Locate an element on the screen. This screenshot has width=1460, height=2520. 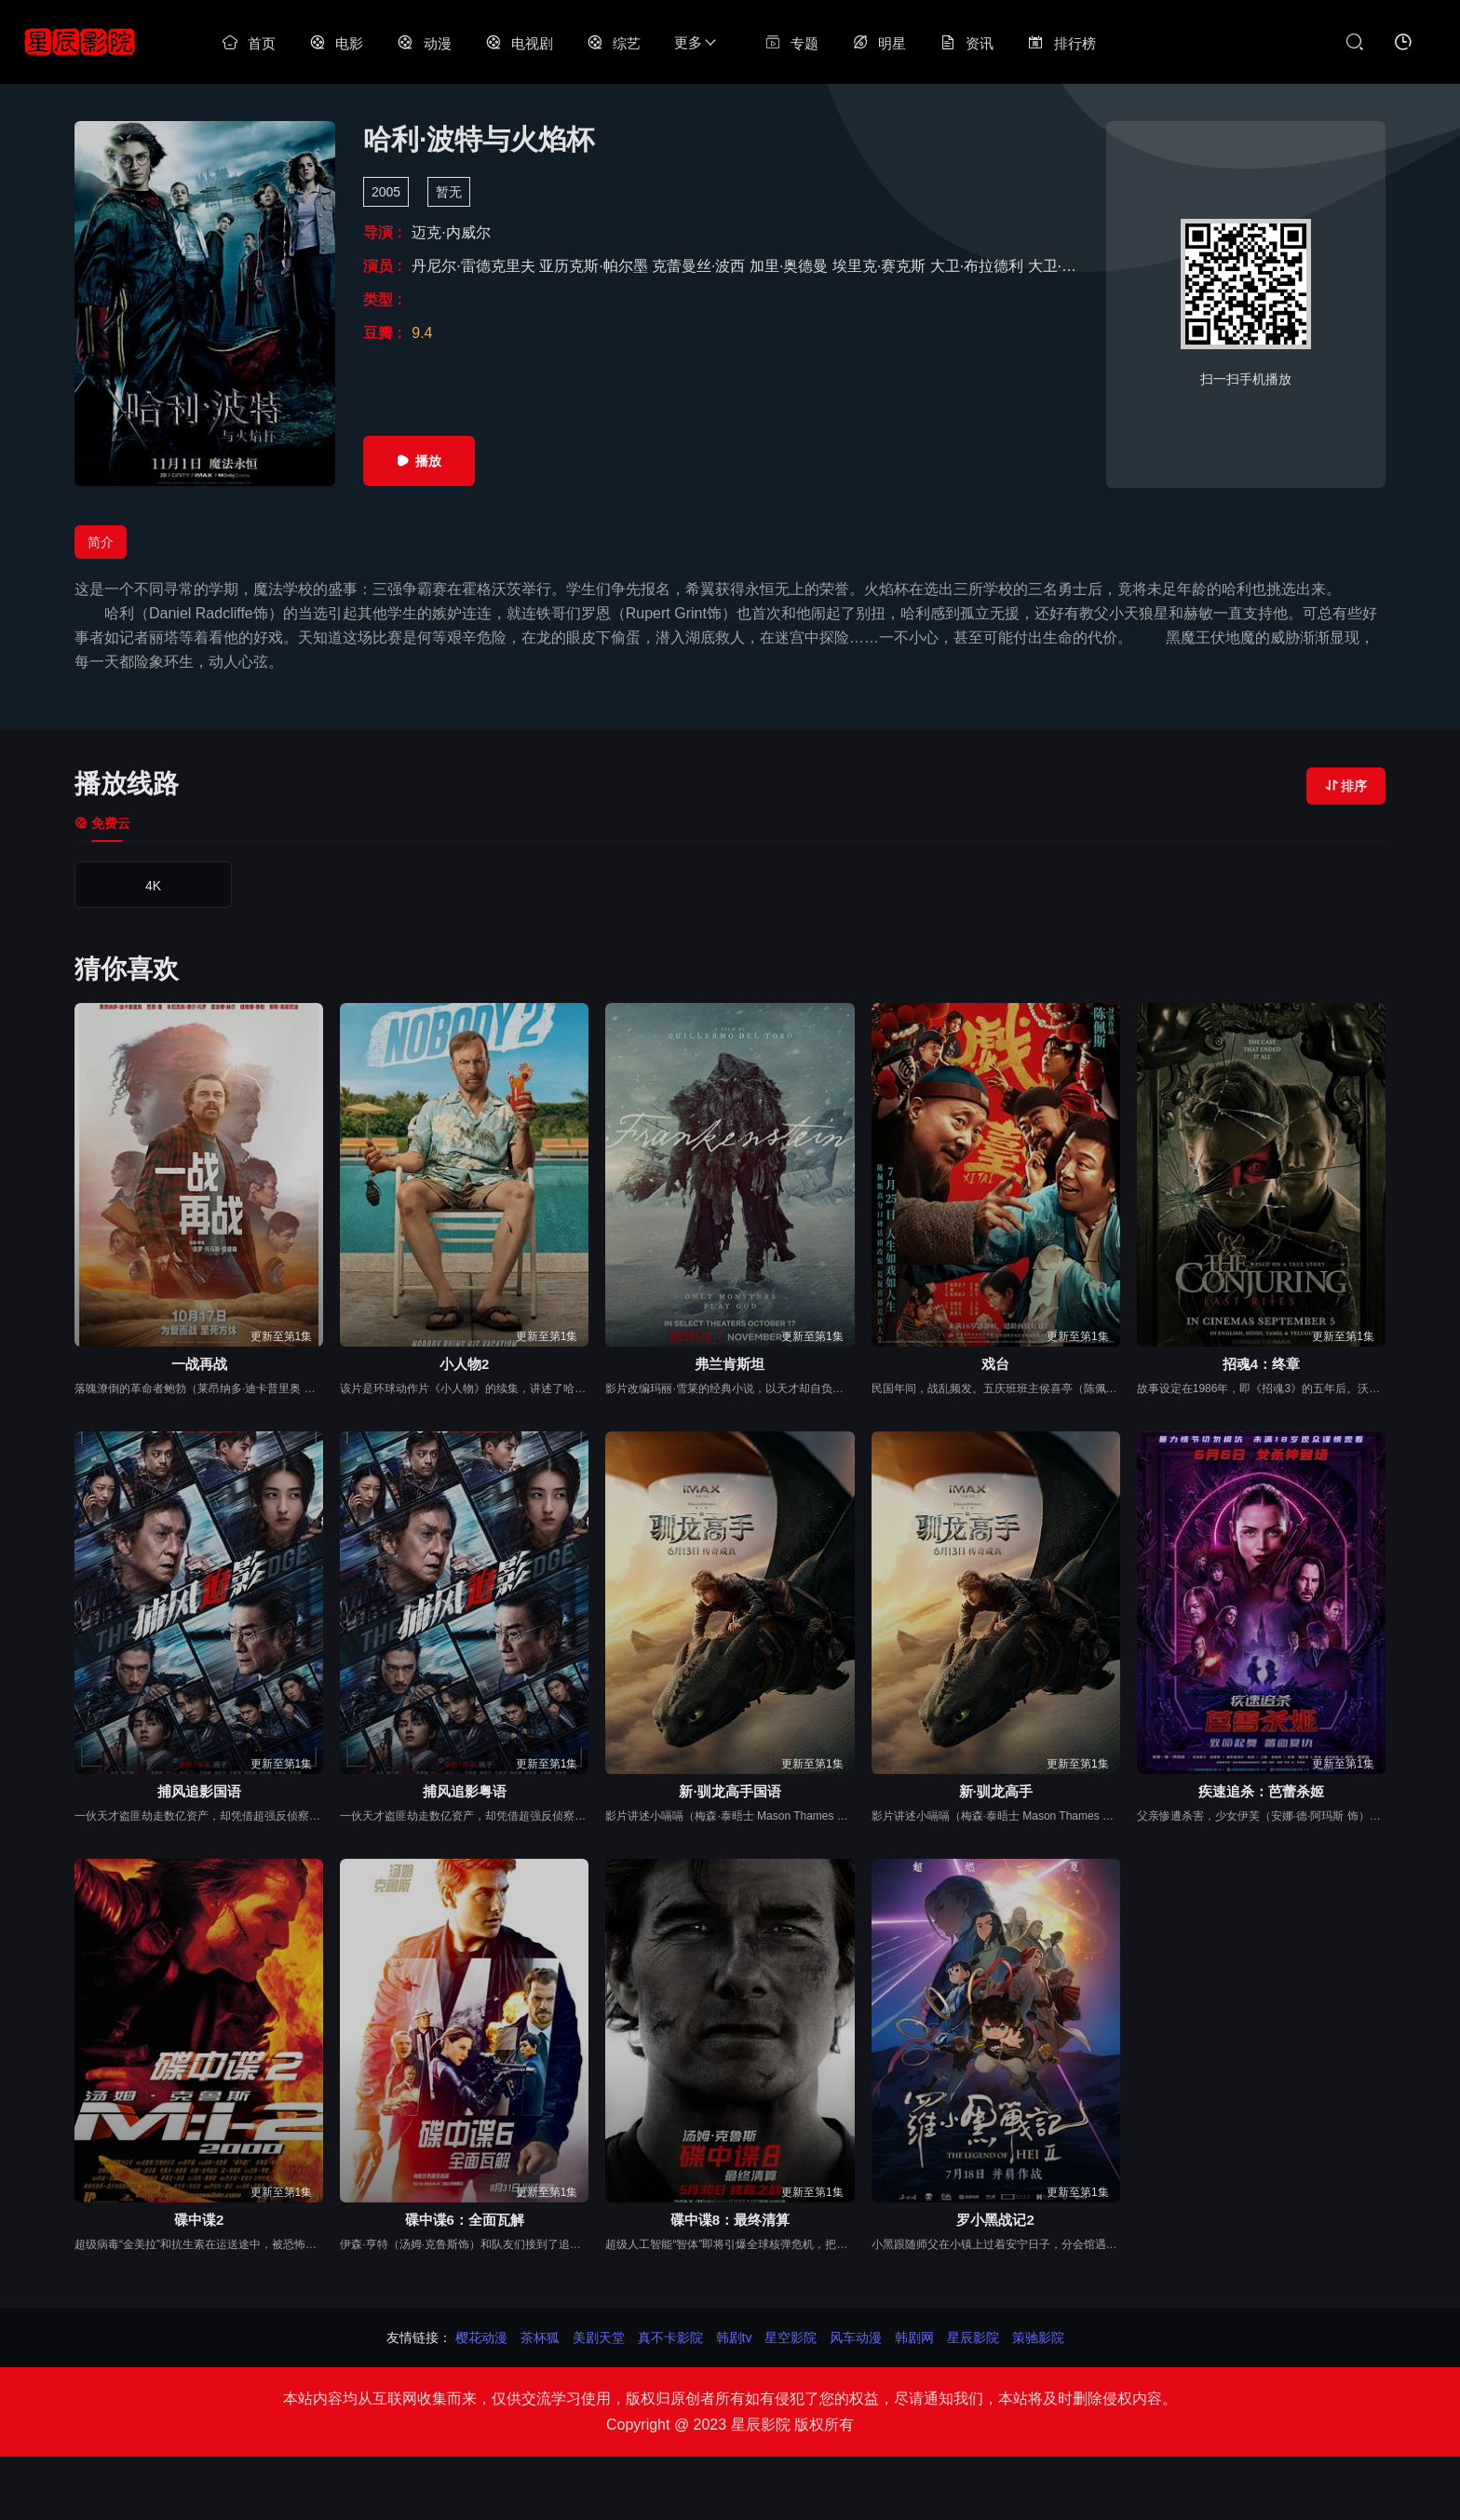
碟中谍8：最终清算 is located at coordinates (730, 2220).